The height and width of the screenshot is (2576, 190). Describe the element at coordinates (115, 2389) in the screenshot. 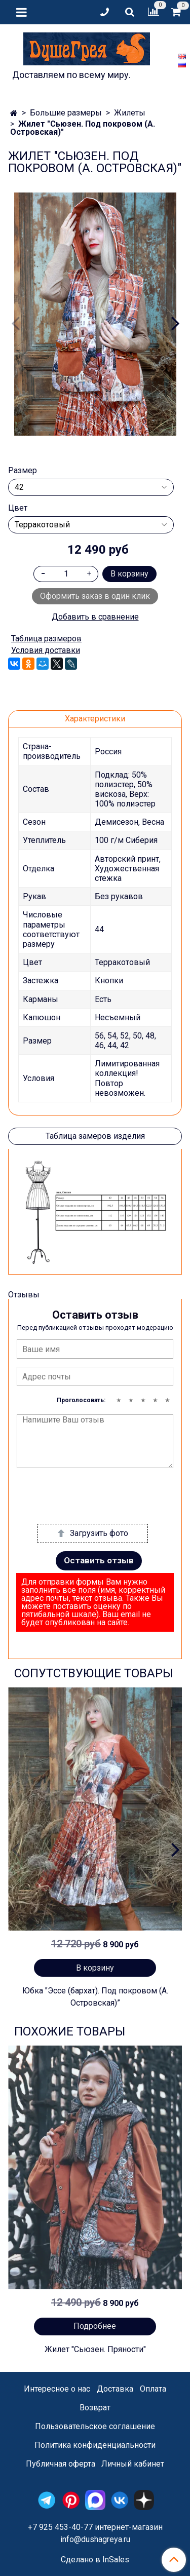

I see `Доставка` at that location.